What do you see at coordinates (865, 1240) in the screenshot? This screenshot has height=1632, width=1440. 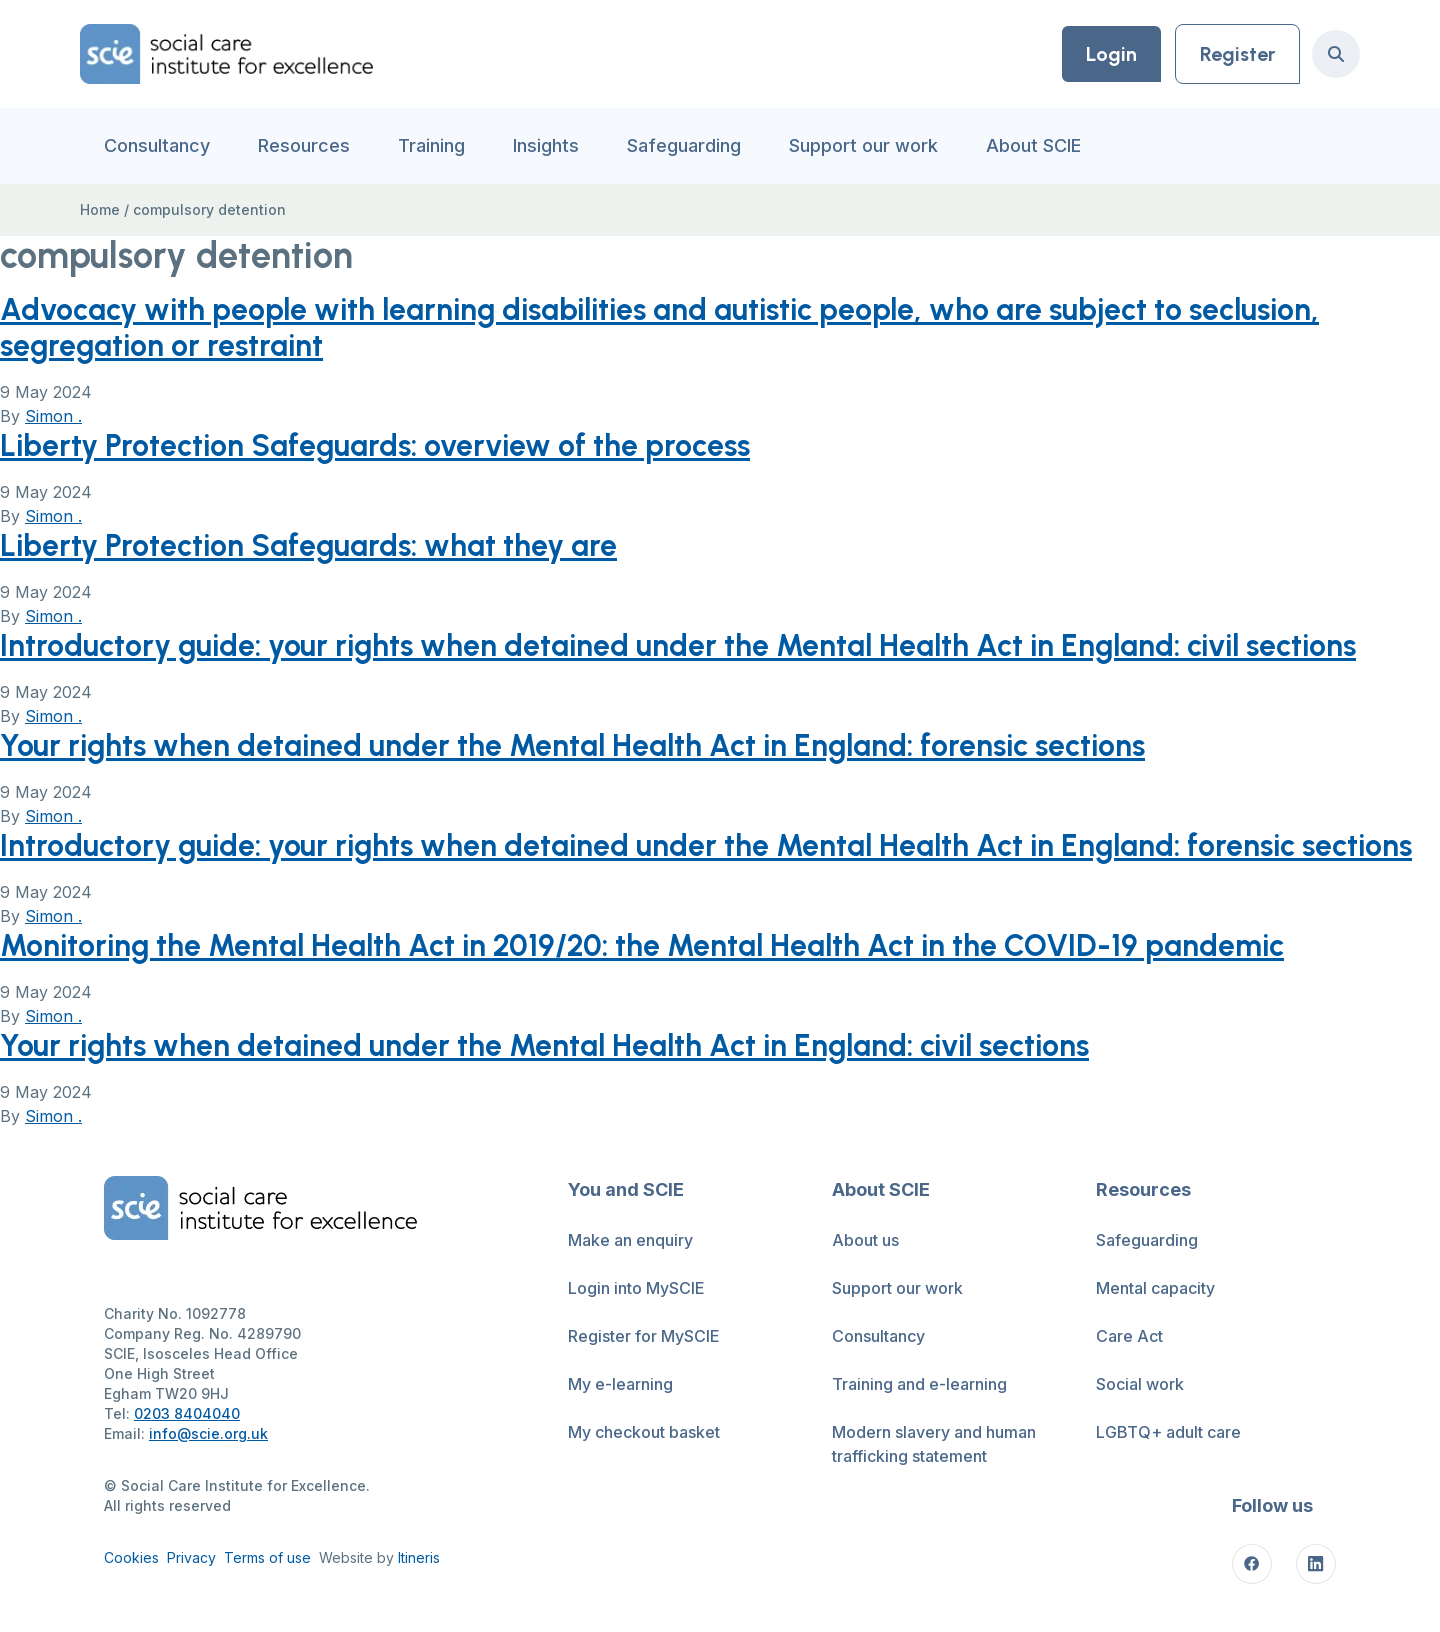 I see `About us` at bounding box center [865, 1240].